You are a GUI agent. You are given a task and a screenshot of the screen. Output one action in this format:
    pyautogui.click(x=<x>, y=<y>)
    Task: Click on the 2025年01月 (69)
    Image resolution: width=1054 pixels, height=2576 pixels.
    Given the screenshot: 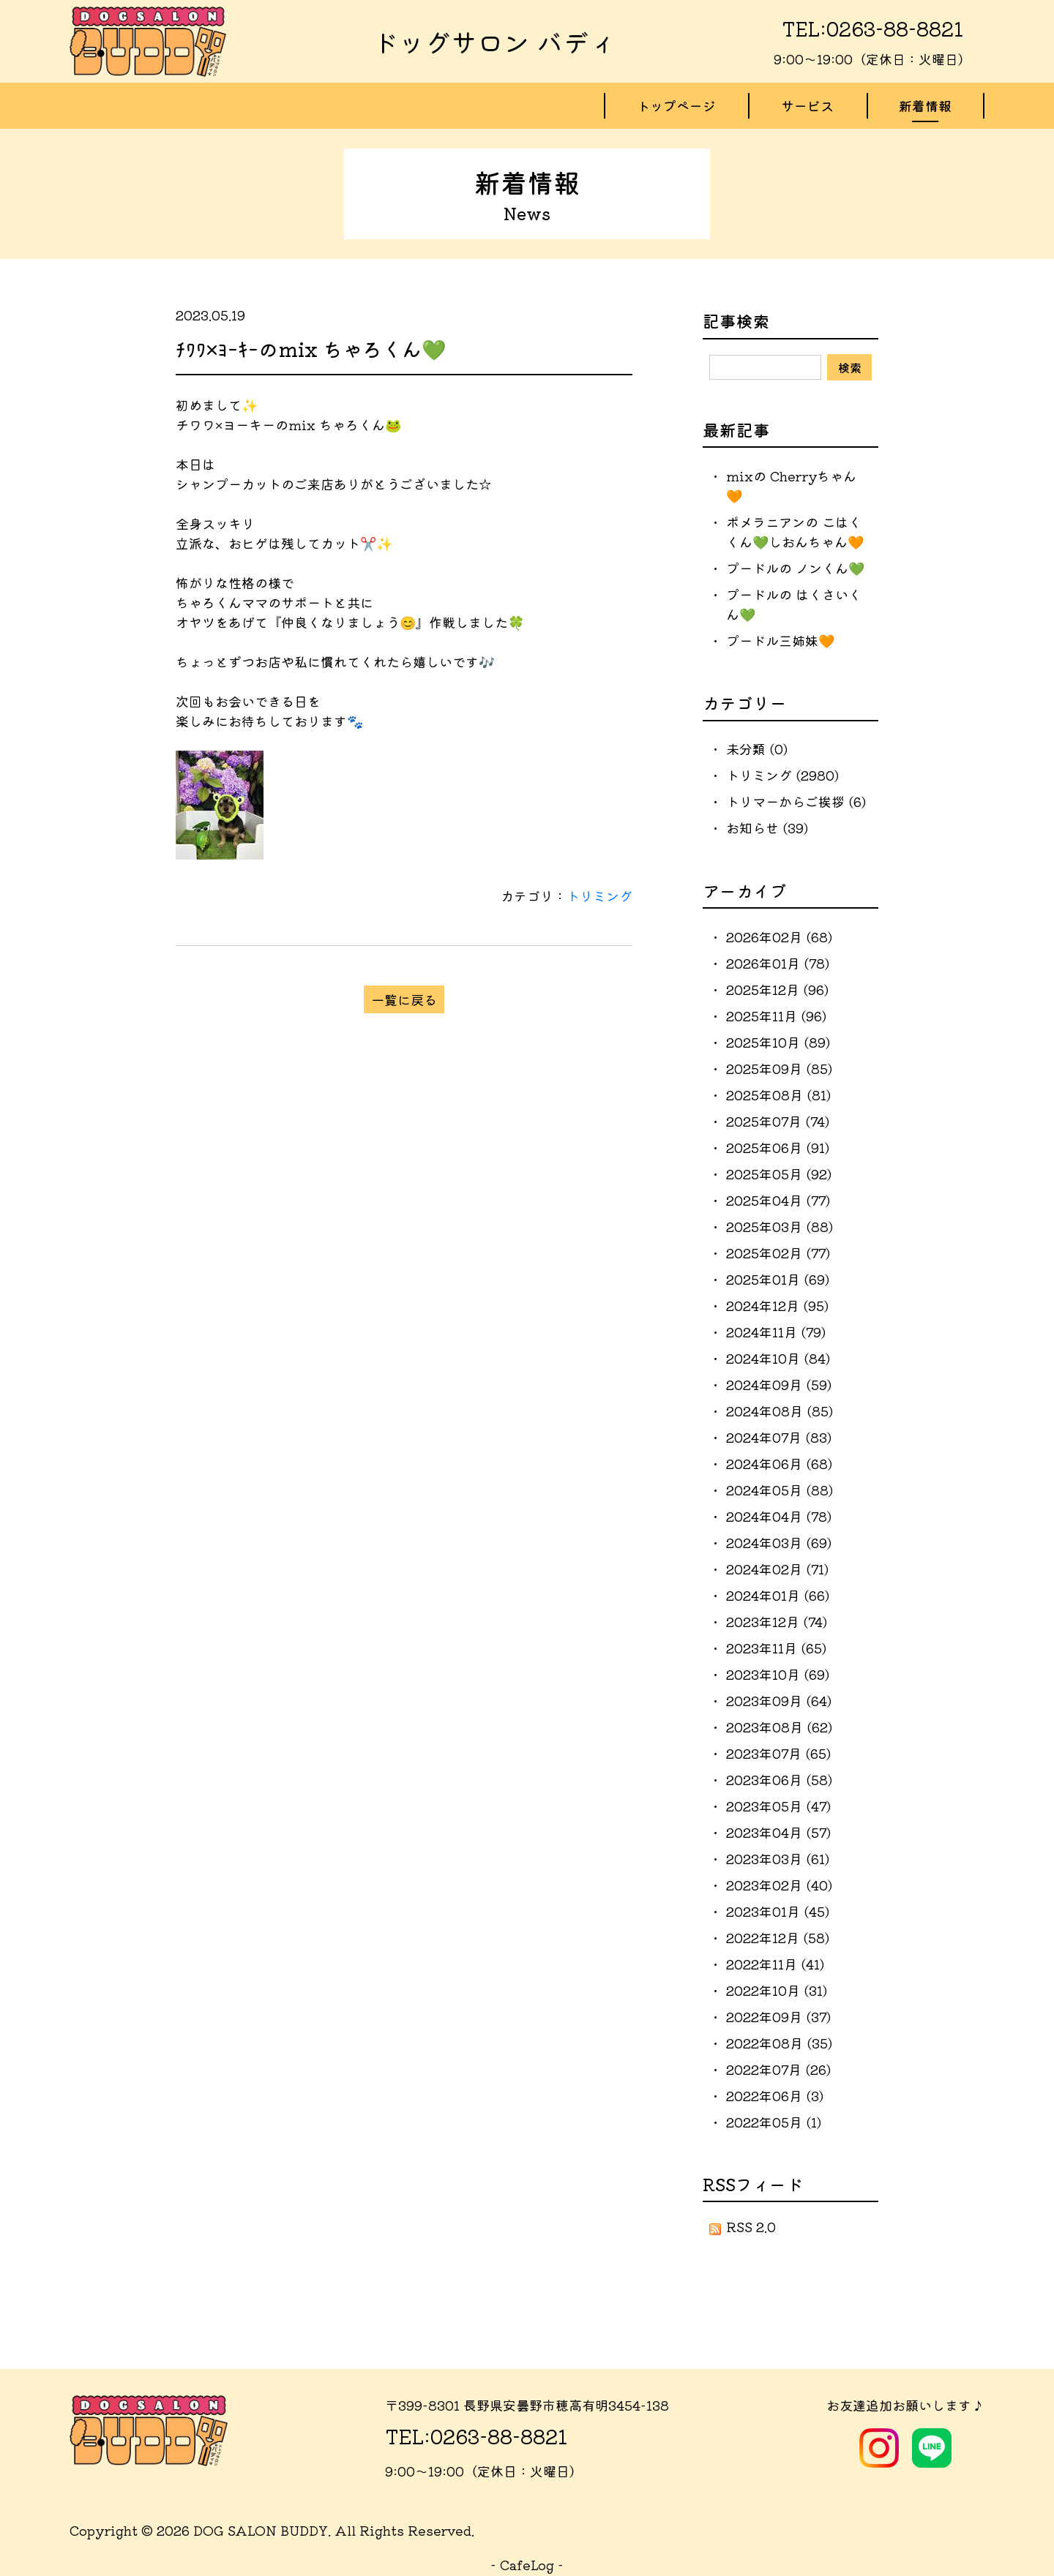 What is the action you would take?
    pyautogui.click(x=777, y=1279)
    